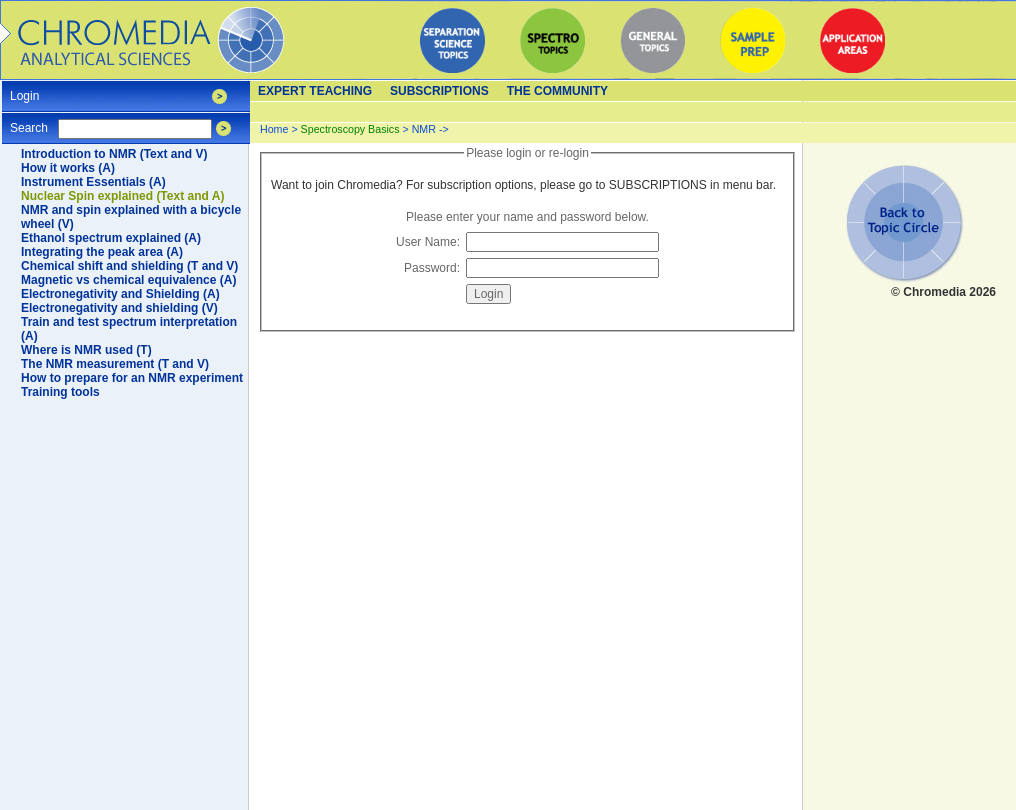  Describe the element at coordinates (68, 168) in the screenshot. I see `How it works (A)` at that location.